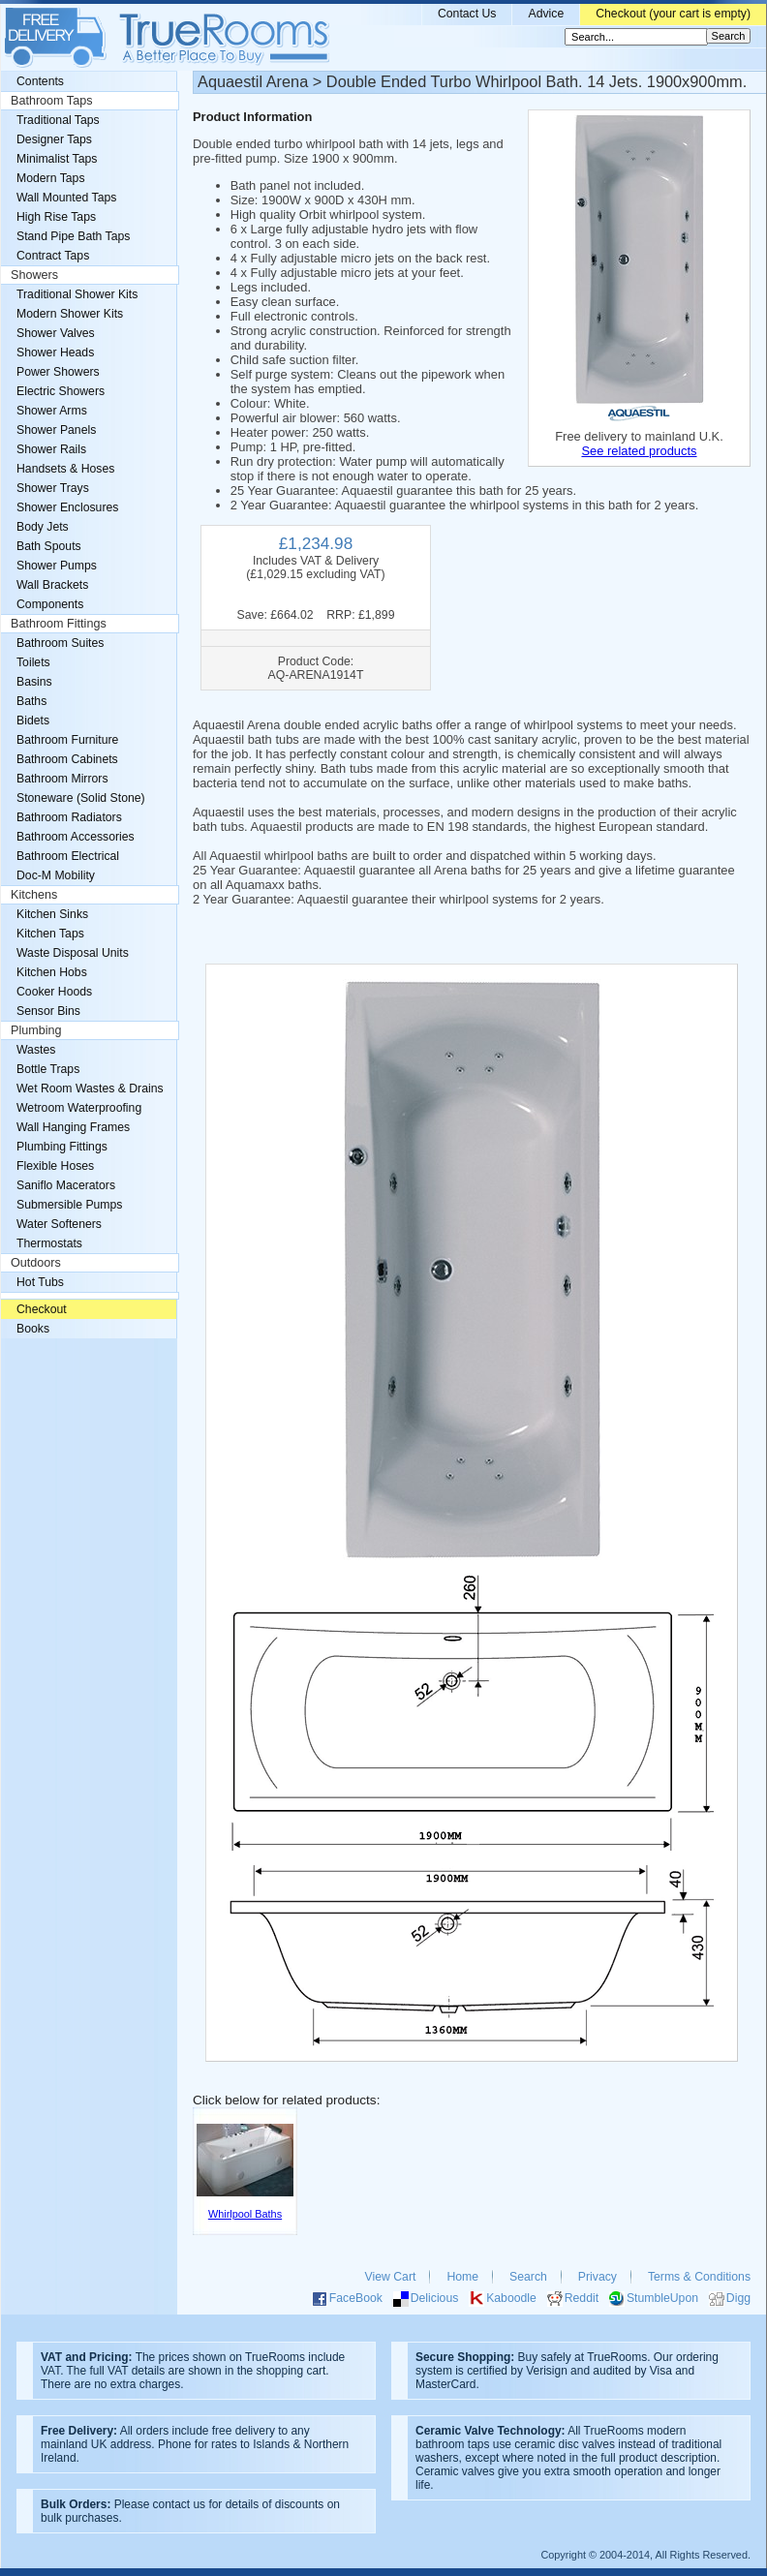 The width and height of the screenshot is (767, 2576). Describe the element at coordinates (52, 585) in the screenshot. I see `Wall Brackets` at that location.